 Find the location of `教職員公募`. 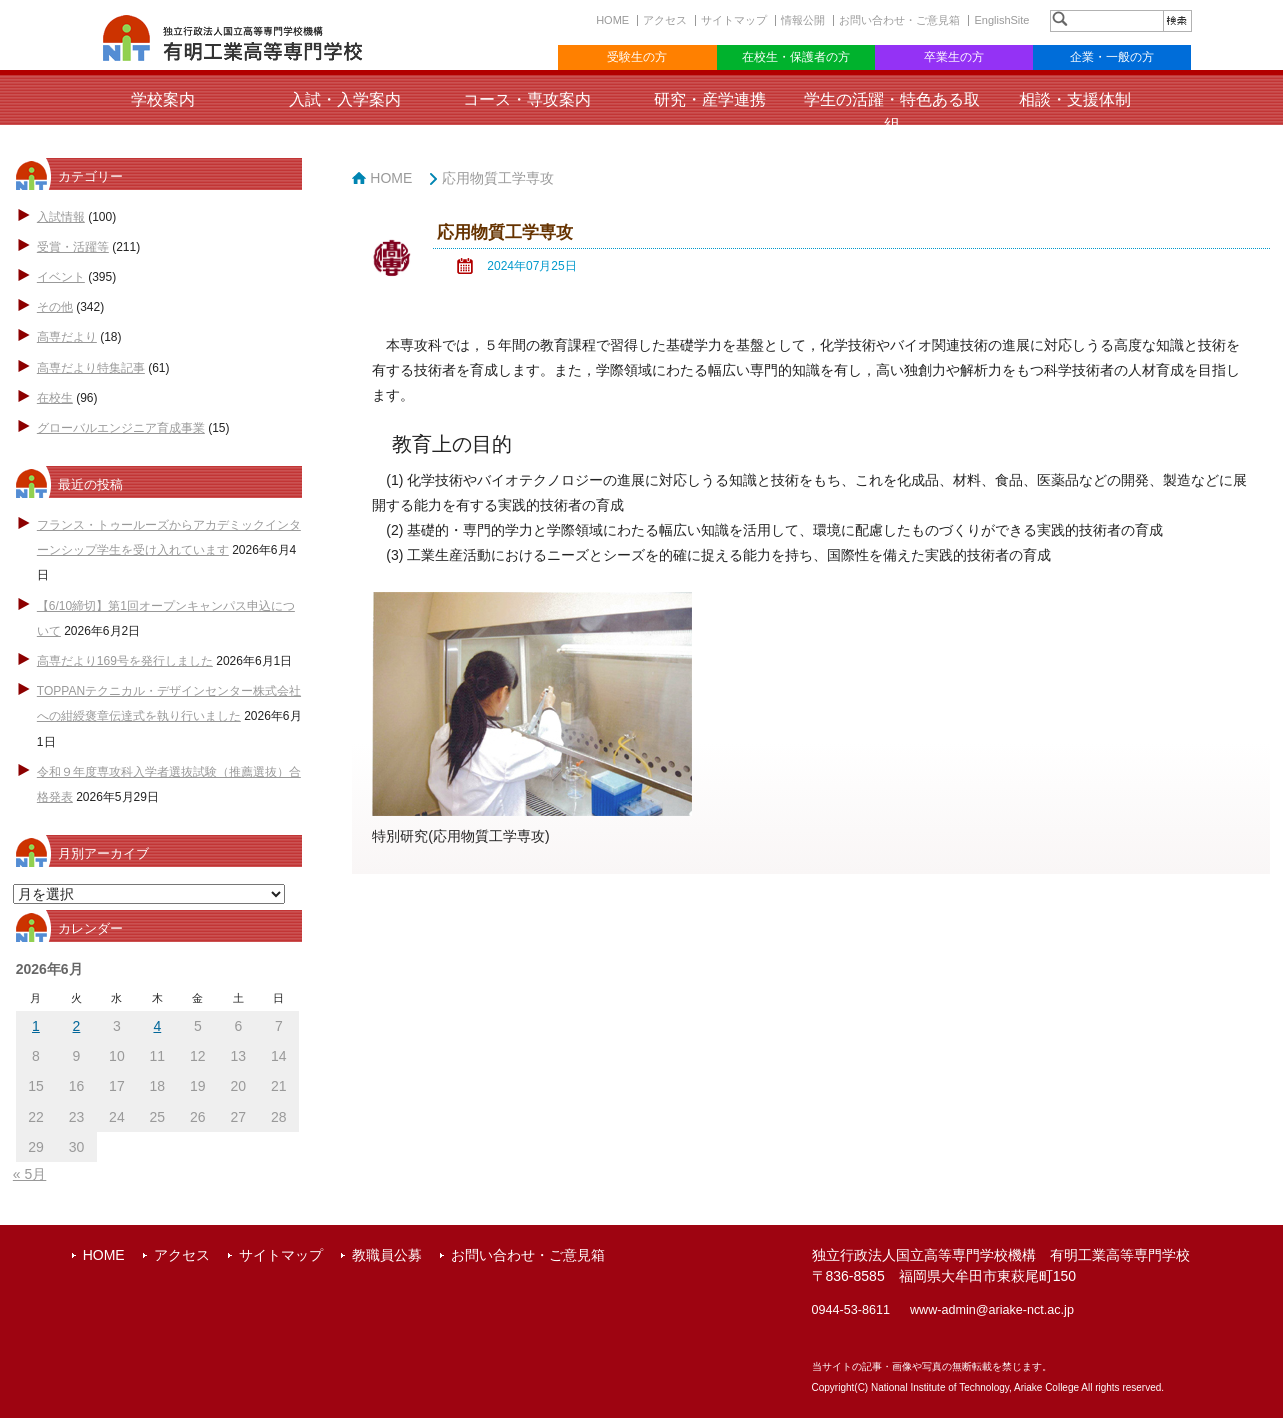

教職員公募 is located at coordinates (387, 1255).